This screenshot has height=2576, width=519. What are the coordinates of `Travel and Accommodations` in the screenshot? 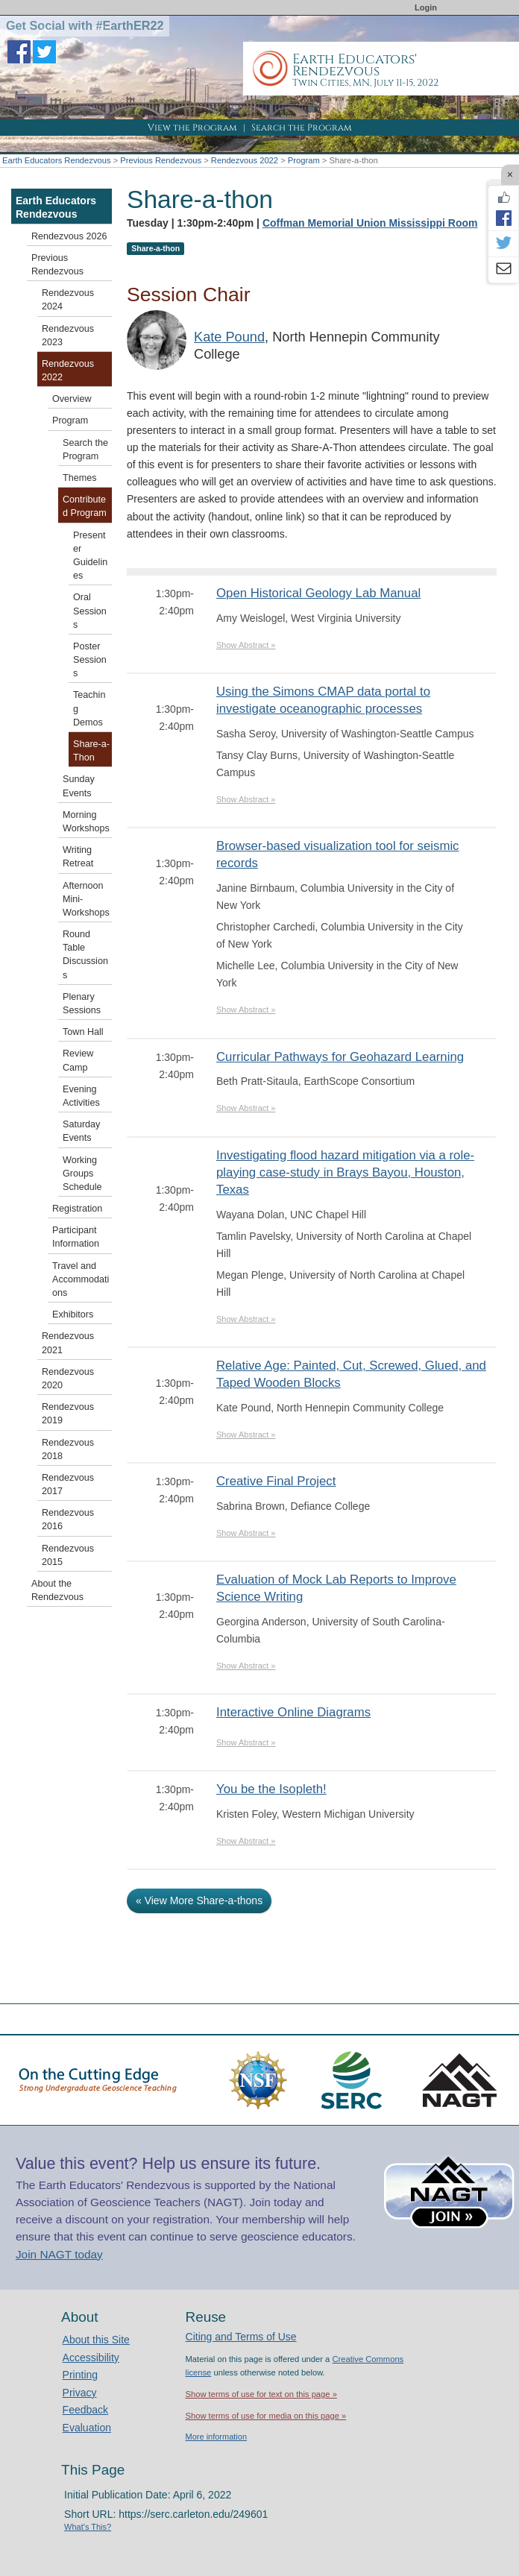 It's located at (80, 1279).